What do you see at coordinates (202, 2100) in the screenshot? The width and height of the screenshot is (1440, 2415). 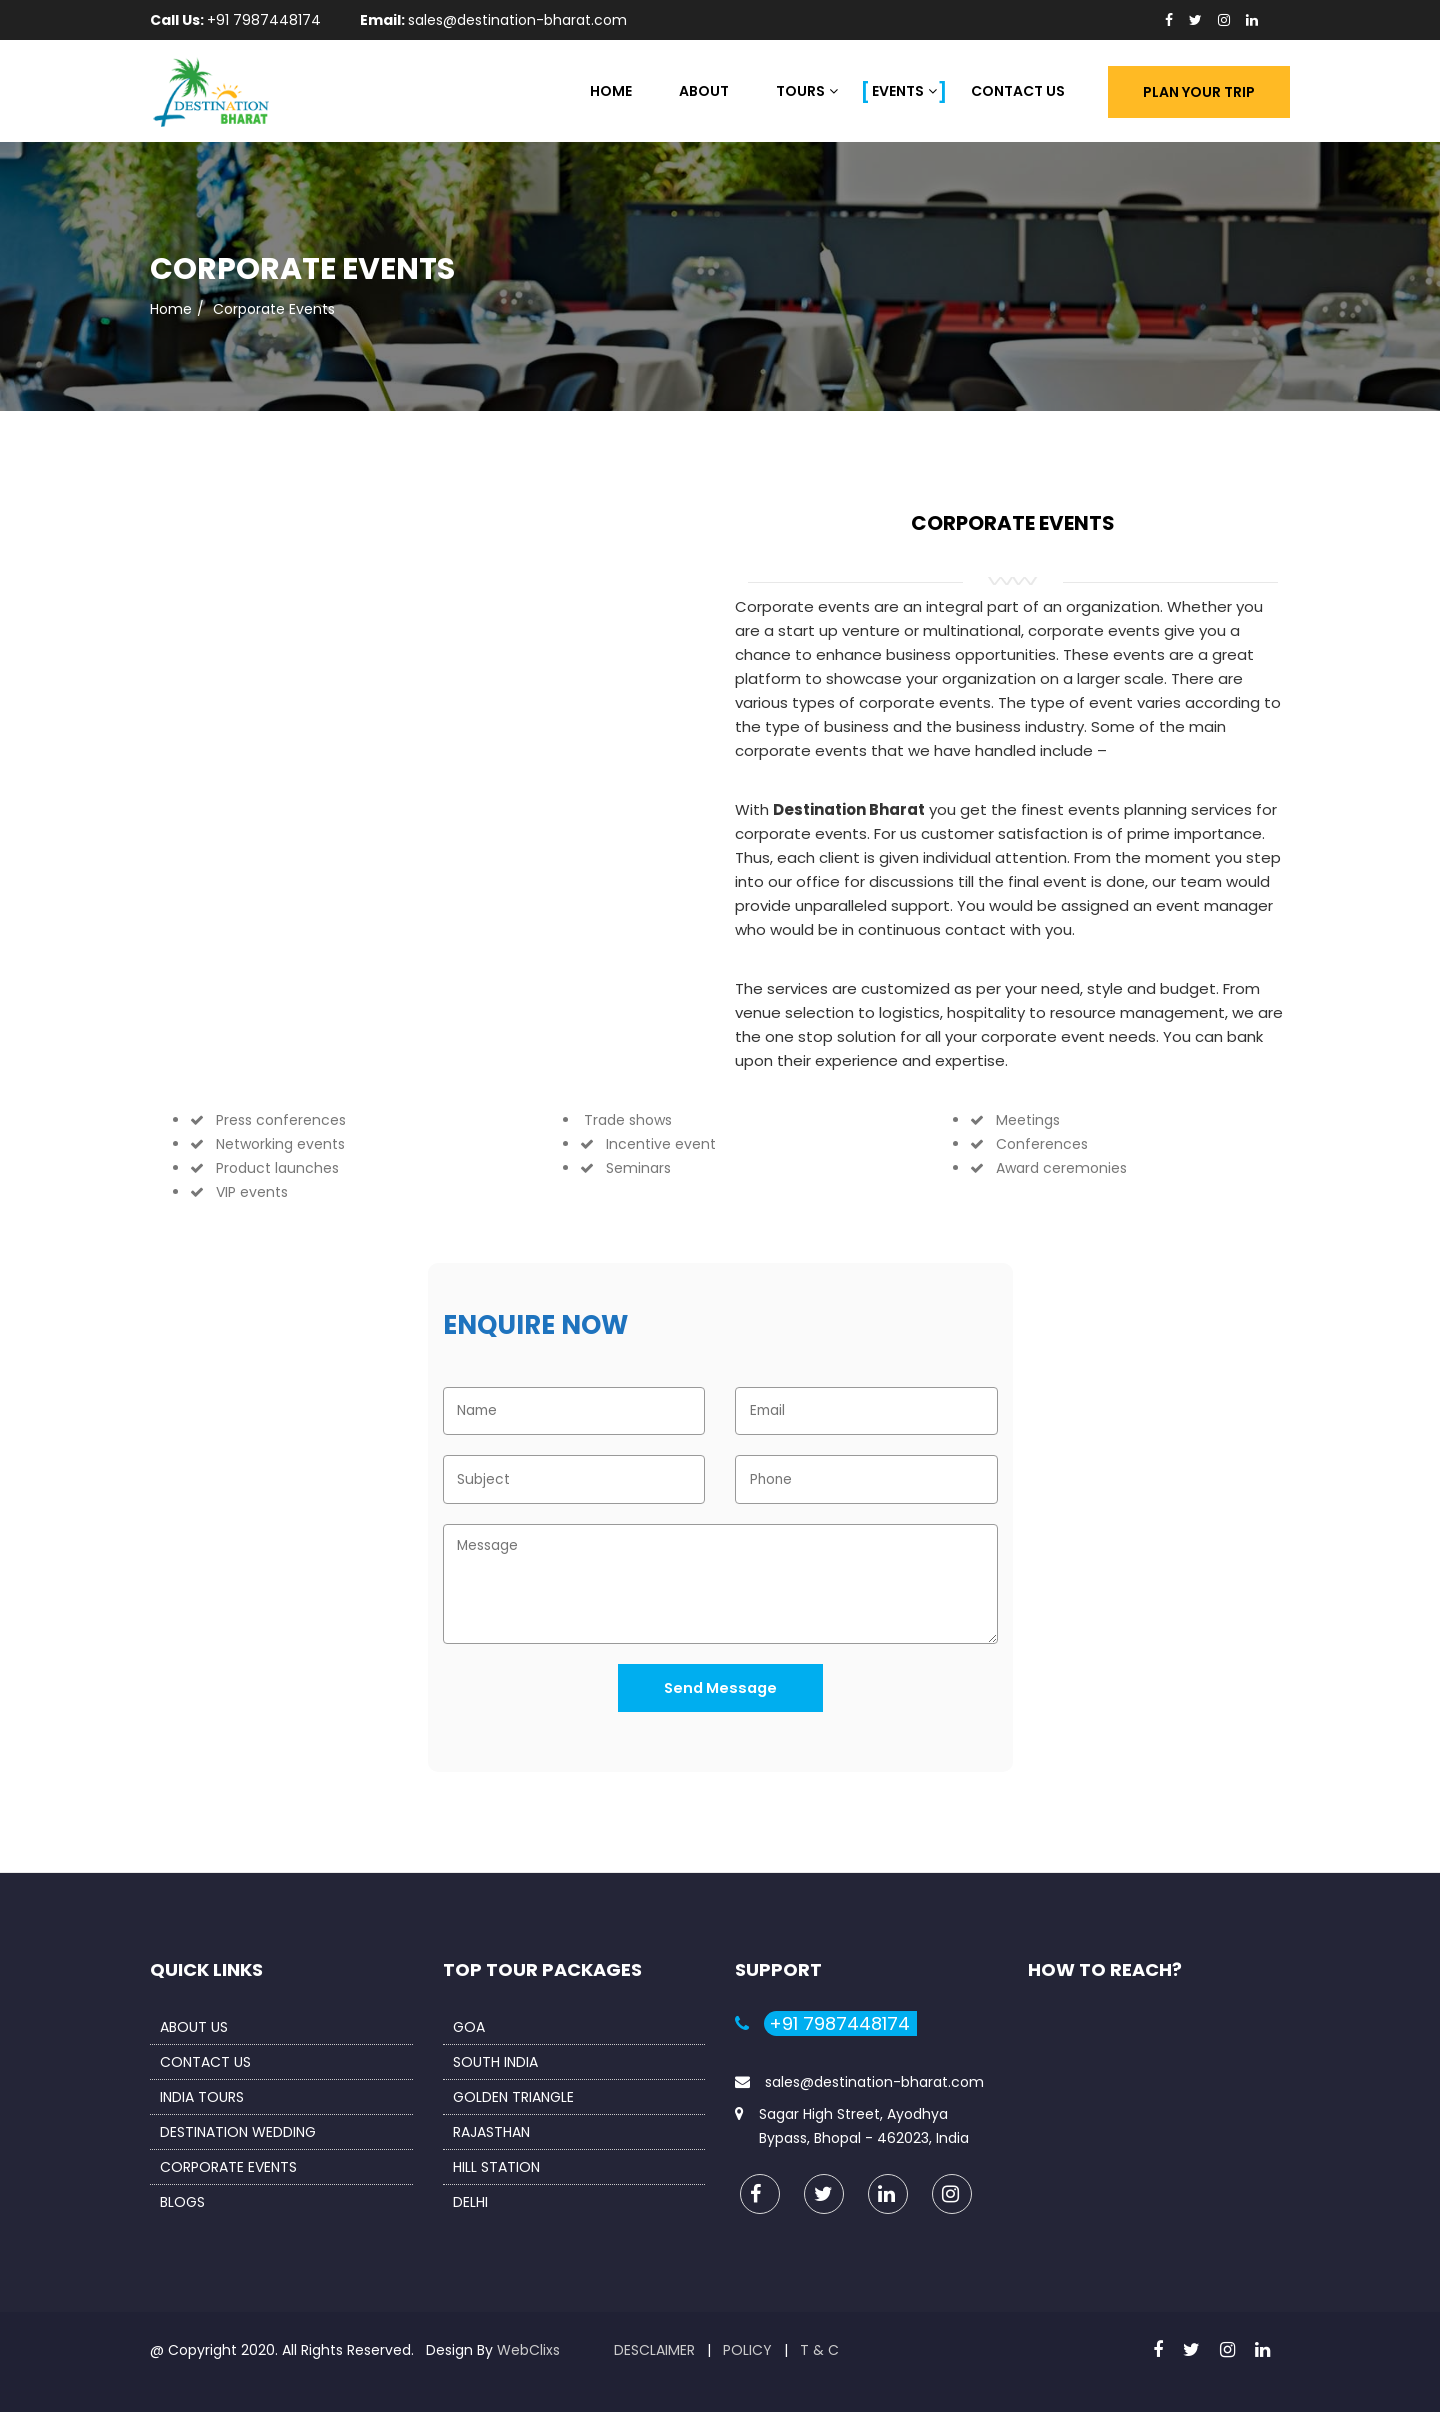 I see `India Tours` at bounding box center [202, 2100].